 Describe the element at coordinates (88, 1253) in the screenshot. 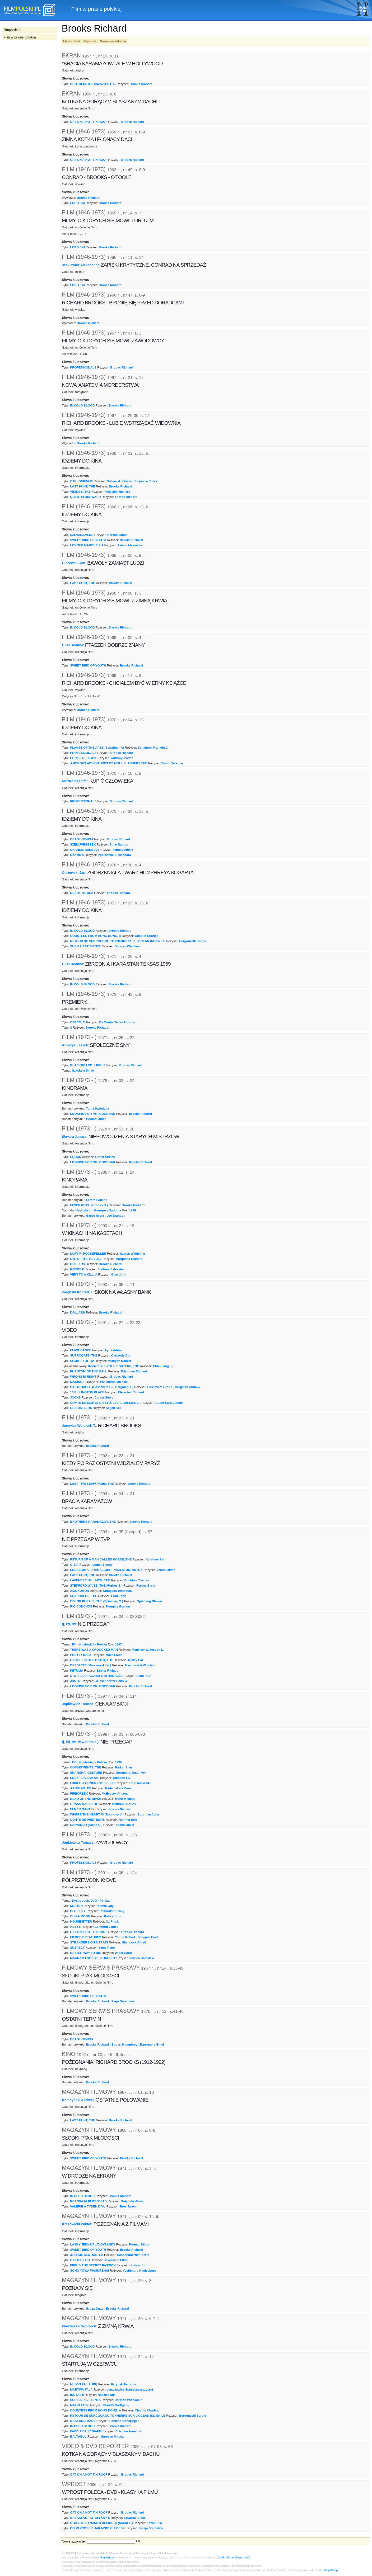

I see `MÓW MI ROCKEFELLER` at that location.